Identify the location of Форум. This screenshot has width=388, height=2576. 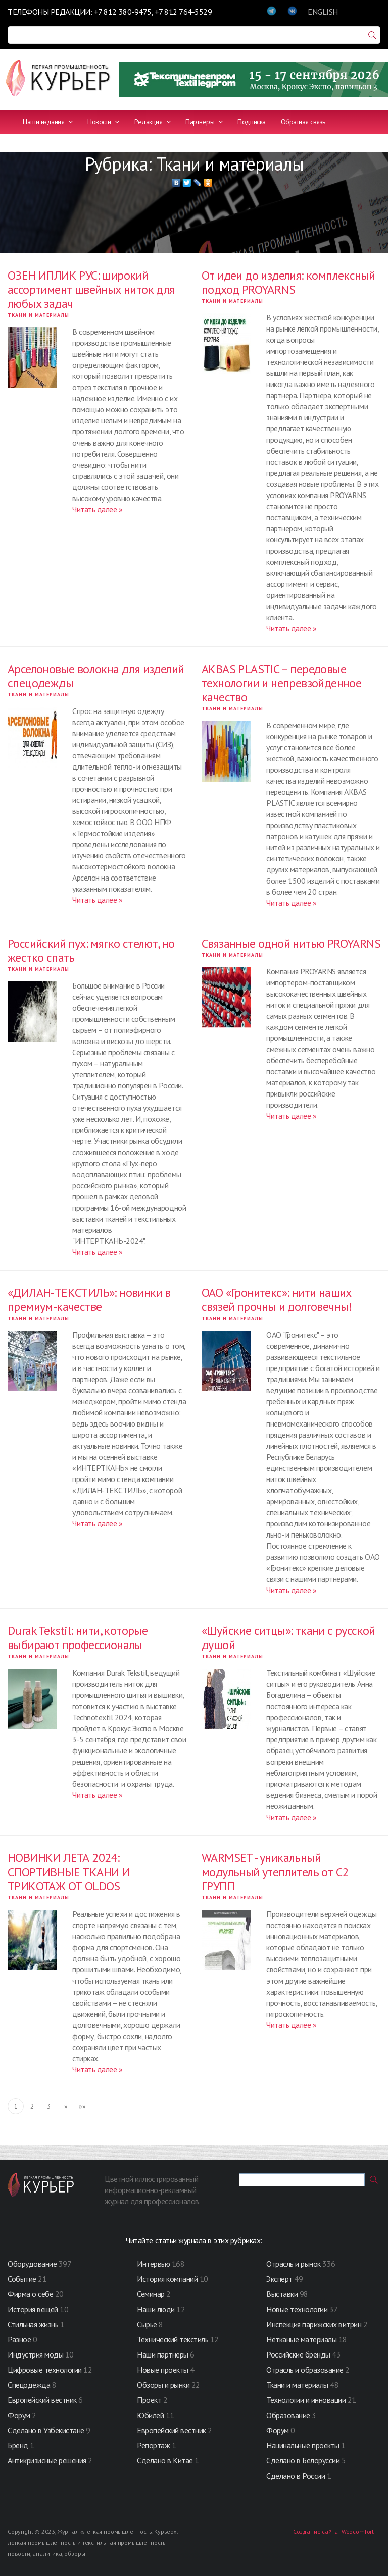
(19, 2415).